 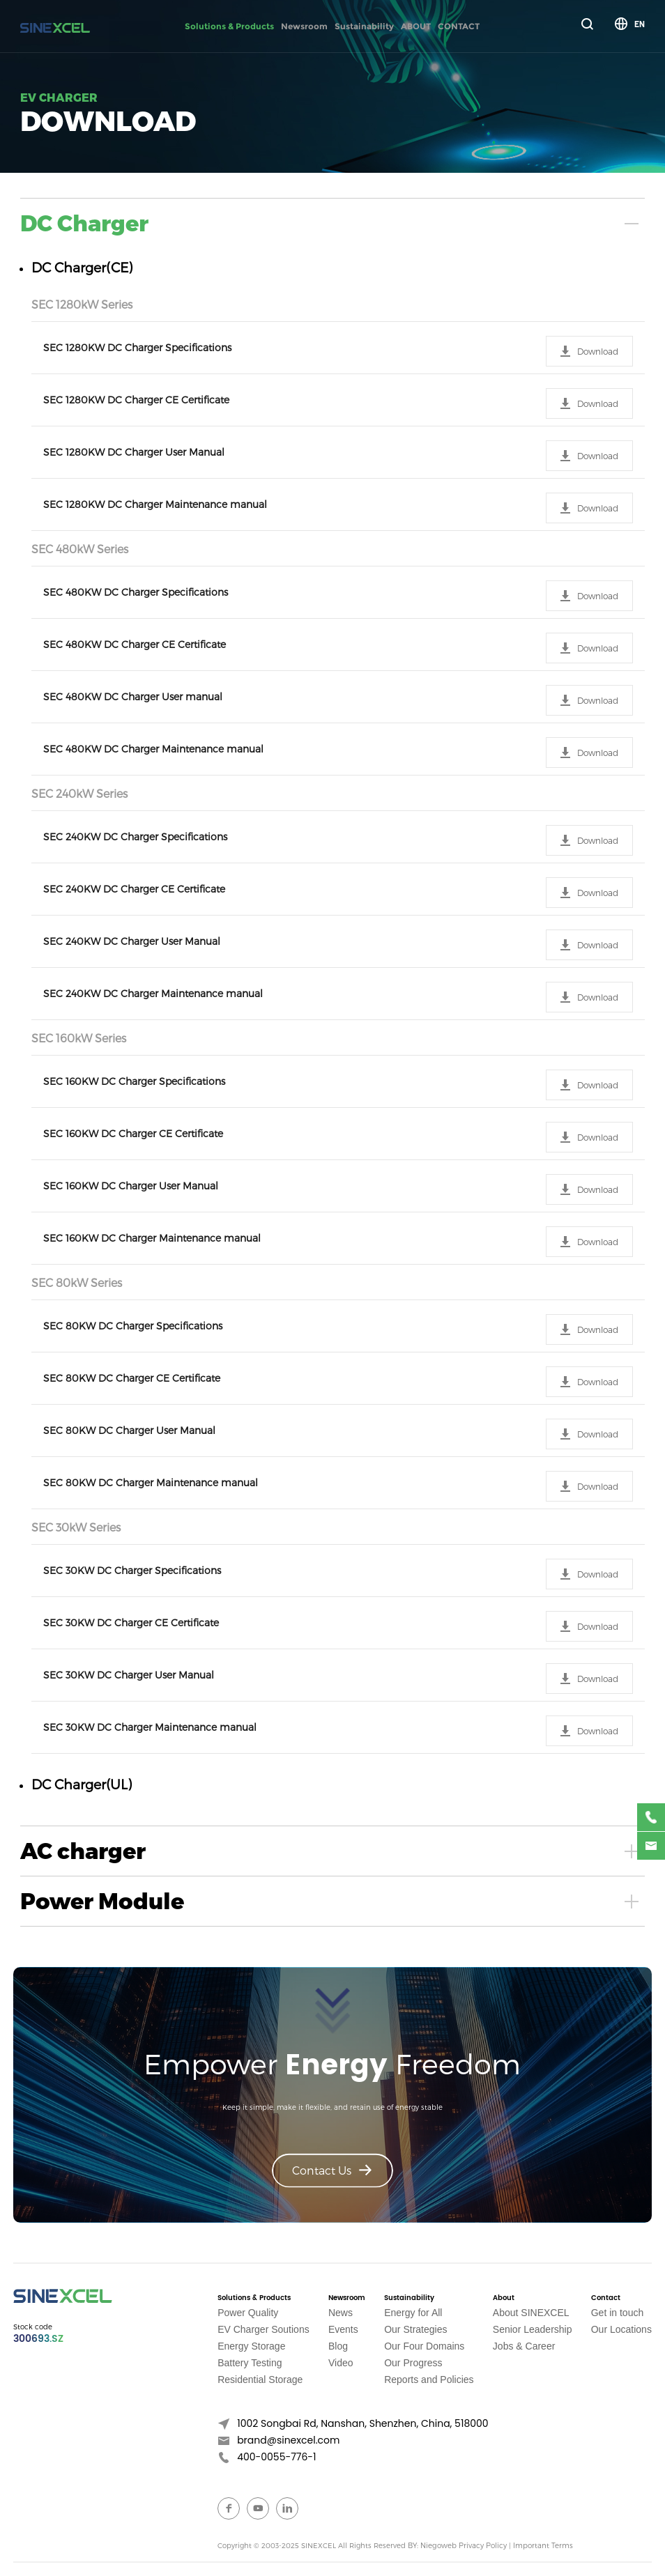 I want to click on Senior Leadership, so click(x=532, y=2329).